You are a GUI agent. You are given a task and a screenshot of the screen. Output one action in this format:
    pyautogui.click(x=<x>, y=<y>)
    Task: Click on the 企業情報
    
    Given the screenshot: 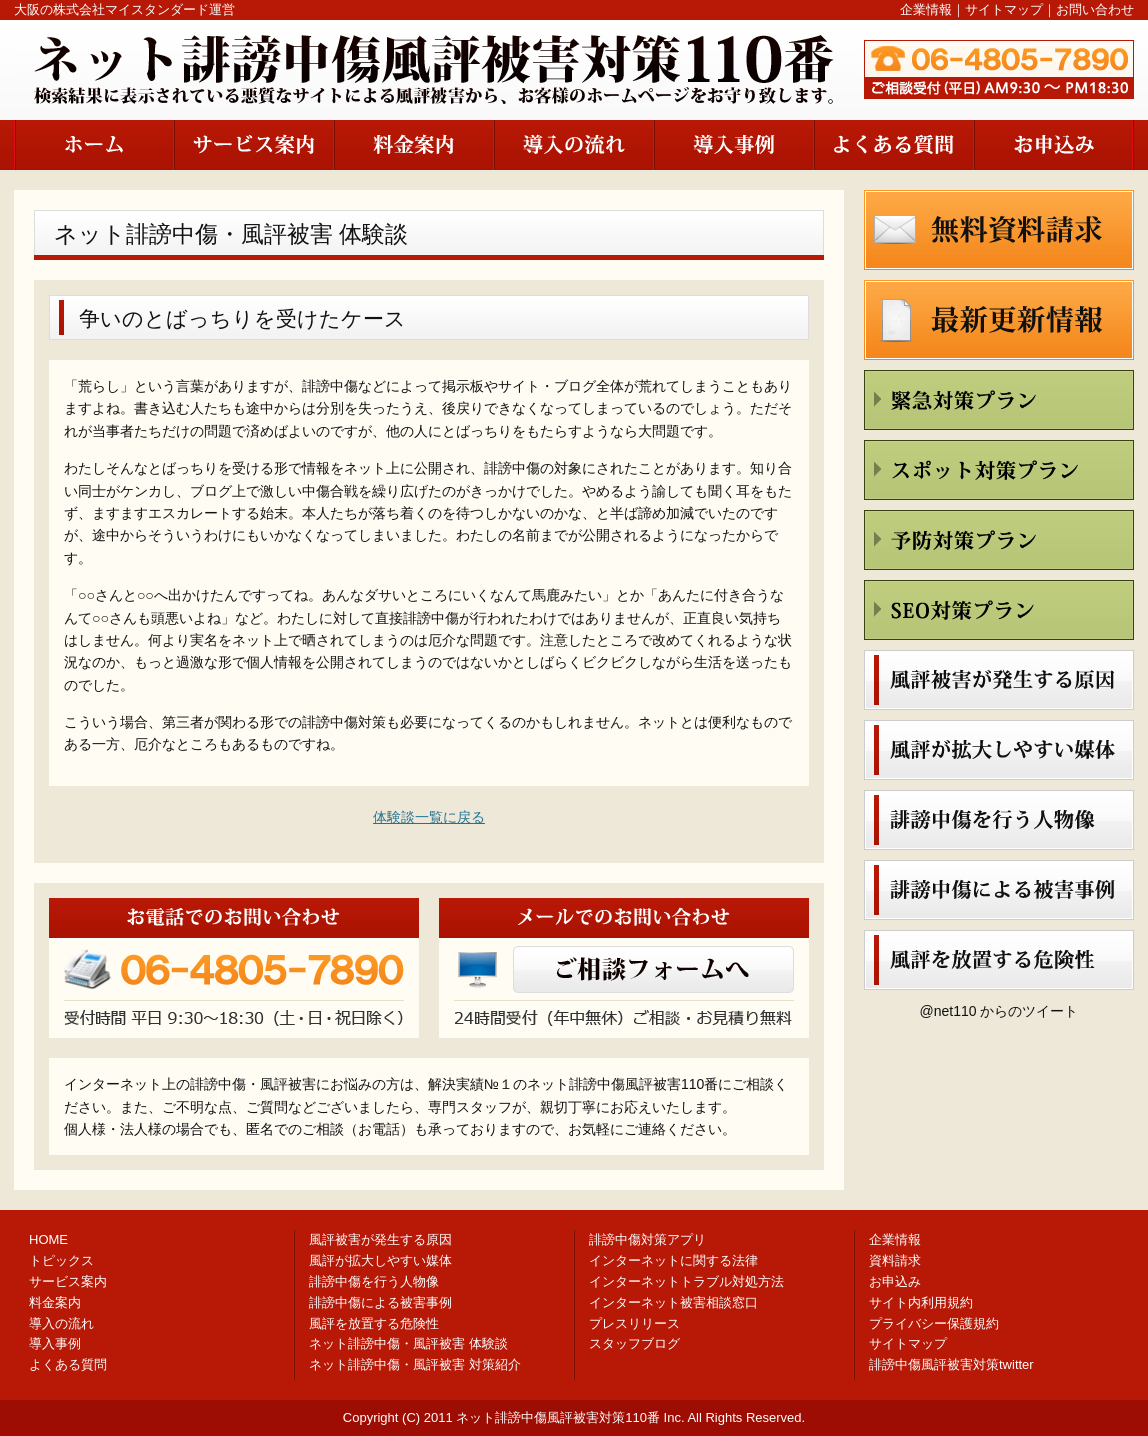 What is the action you would take?
    pyautogui.click(x=926, y=9)
    